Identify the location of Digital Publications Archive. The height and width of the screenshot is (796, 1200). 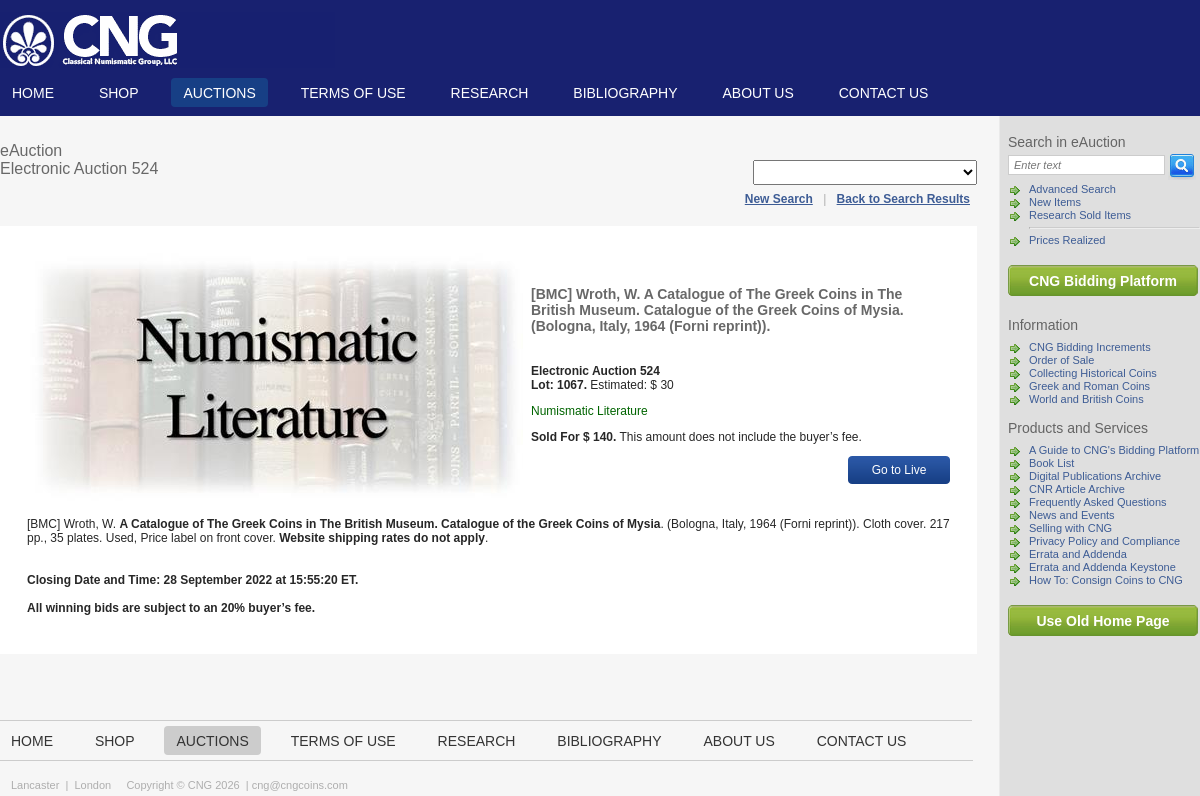
(1095, 476).